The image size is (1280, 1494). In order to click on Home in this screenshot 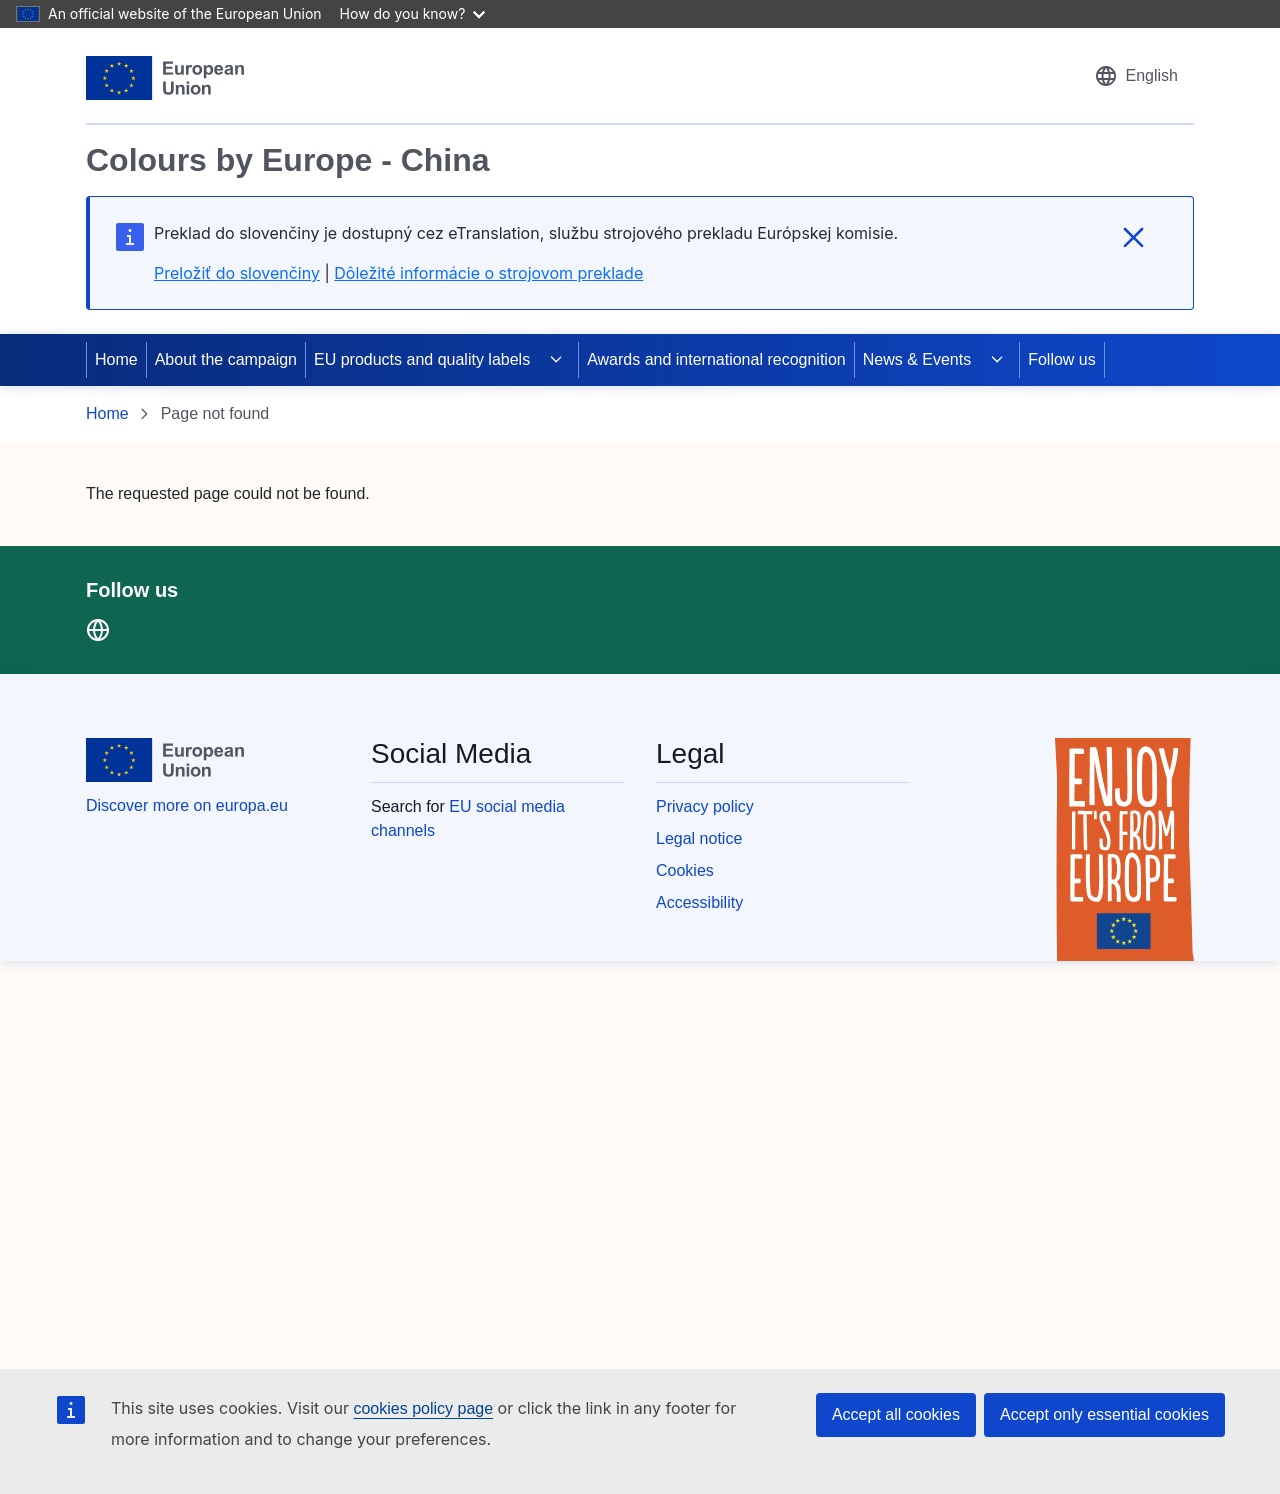, I will do `click(116, 359)`.